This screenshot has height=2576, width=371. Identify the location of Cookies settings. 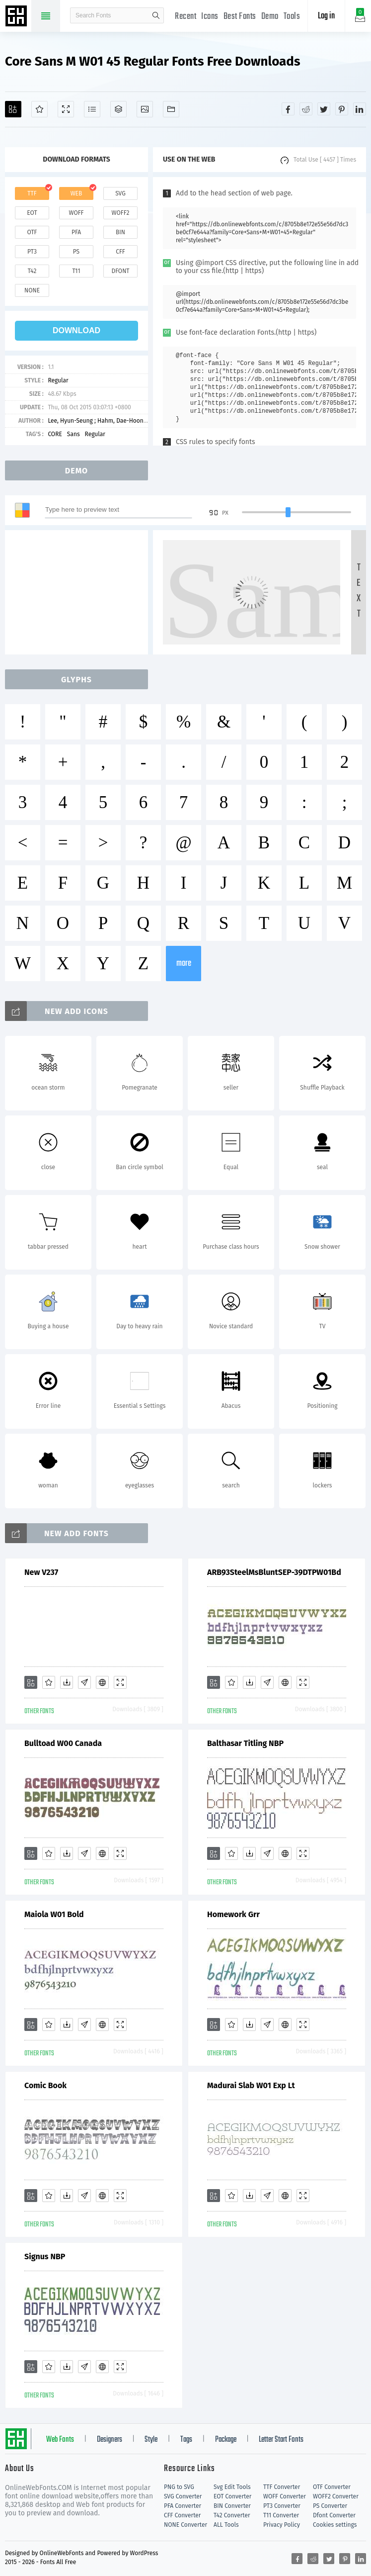
(335, 2524).